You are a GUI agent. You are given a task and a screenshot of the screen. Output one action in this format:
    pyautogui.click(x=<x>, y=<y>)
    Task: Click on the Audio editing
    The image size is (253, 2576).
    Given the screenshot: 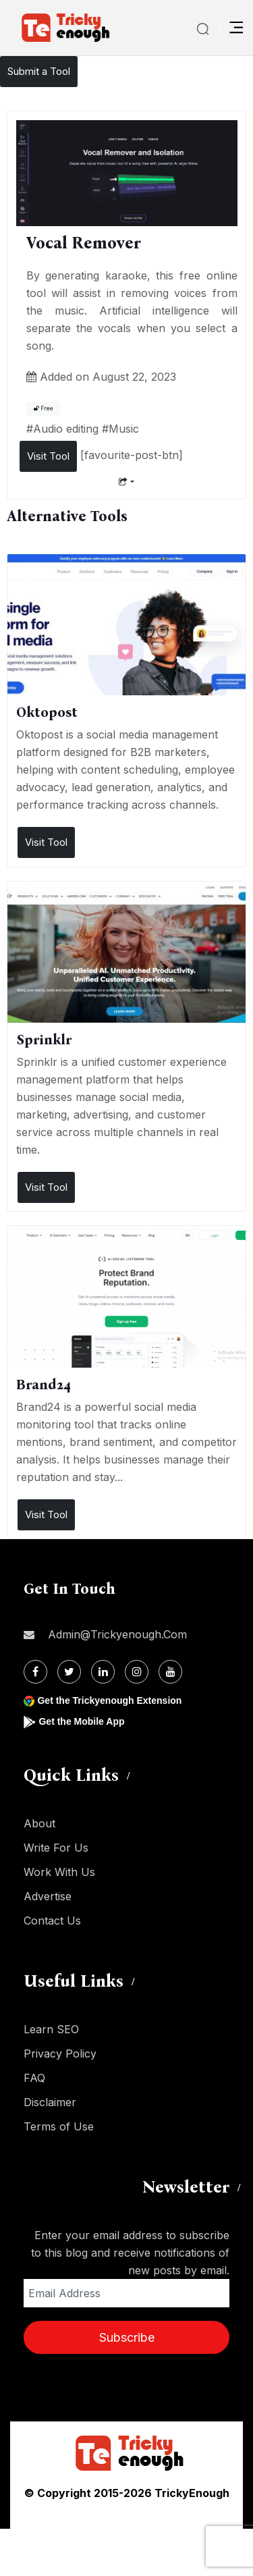 What is the action you would take?
    pyautogui.click(x=66, y=428)
    